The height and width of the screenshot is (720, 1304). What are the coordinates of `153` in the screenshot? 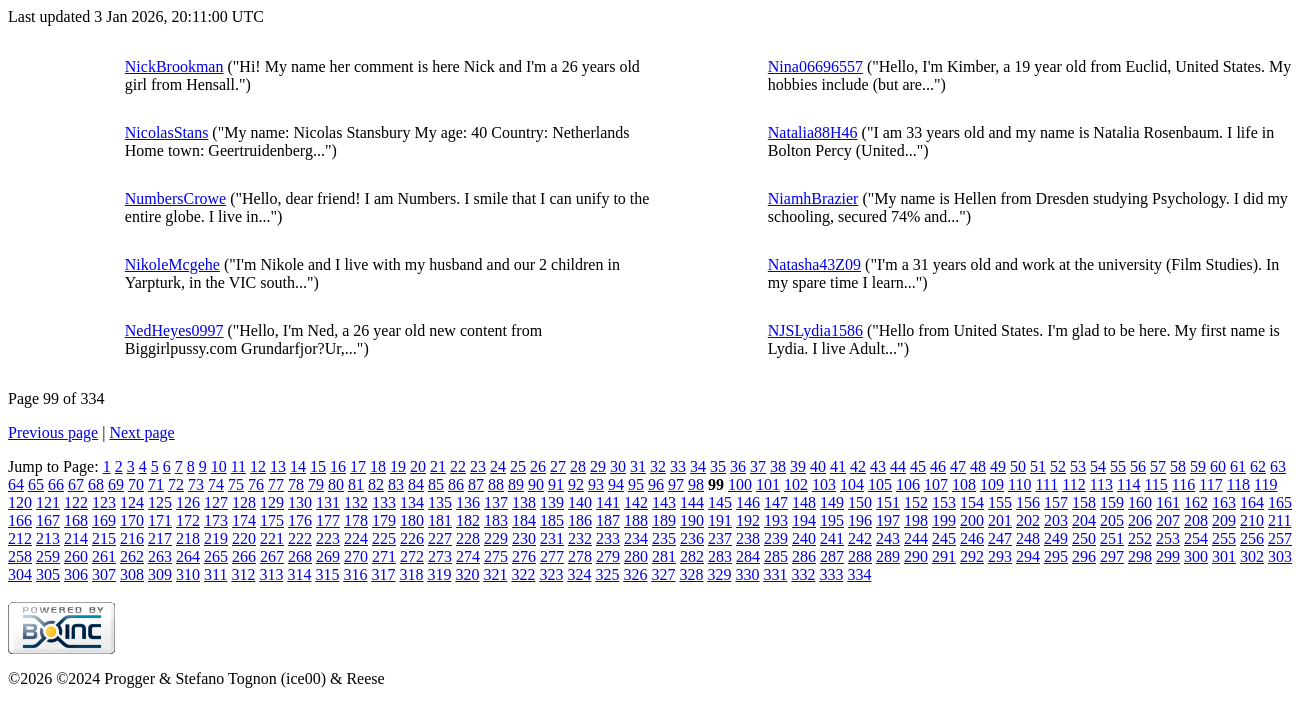 It's located at (944, 502).